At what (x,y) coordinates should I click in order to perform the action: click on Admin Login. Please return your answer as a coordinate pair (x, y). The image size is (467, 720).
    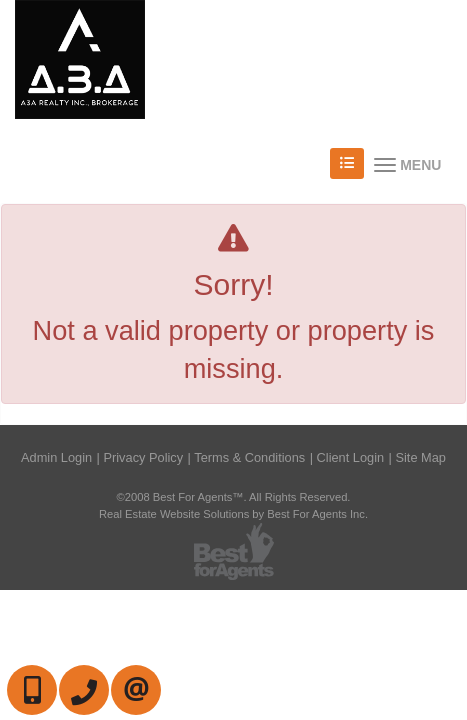
    Looking at the image, I should click on (56, 457).